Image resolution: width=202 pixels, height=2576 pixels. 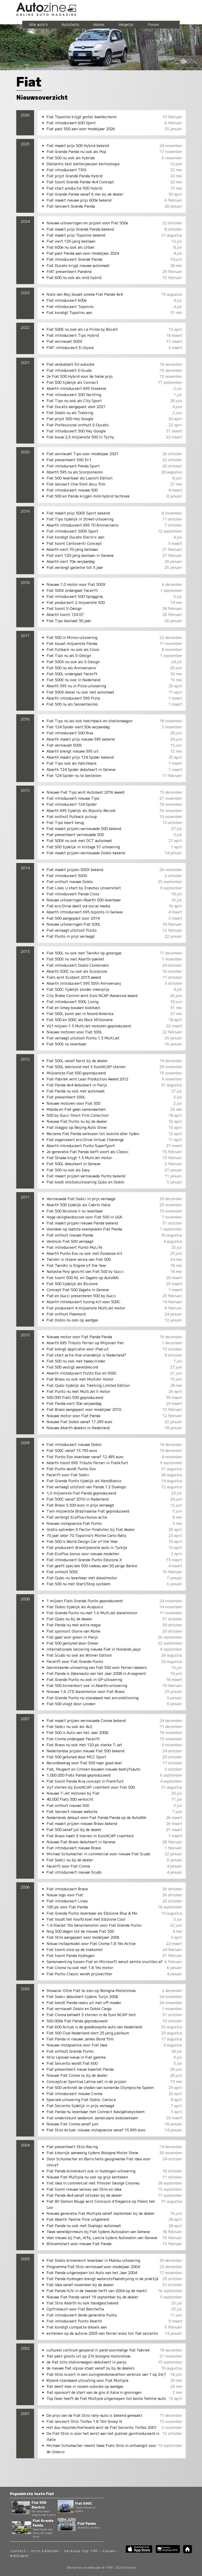 What do you see at coordinates (72, 1283) in the screenshot?
I see `Fiat 500 tijdelijk als Bicolore` at bounding box center [72, 1283].